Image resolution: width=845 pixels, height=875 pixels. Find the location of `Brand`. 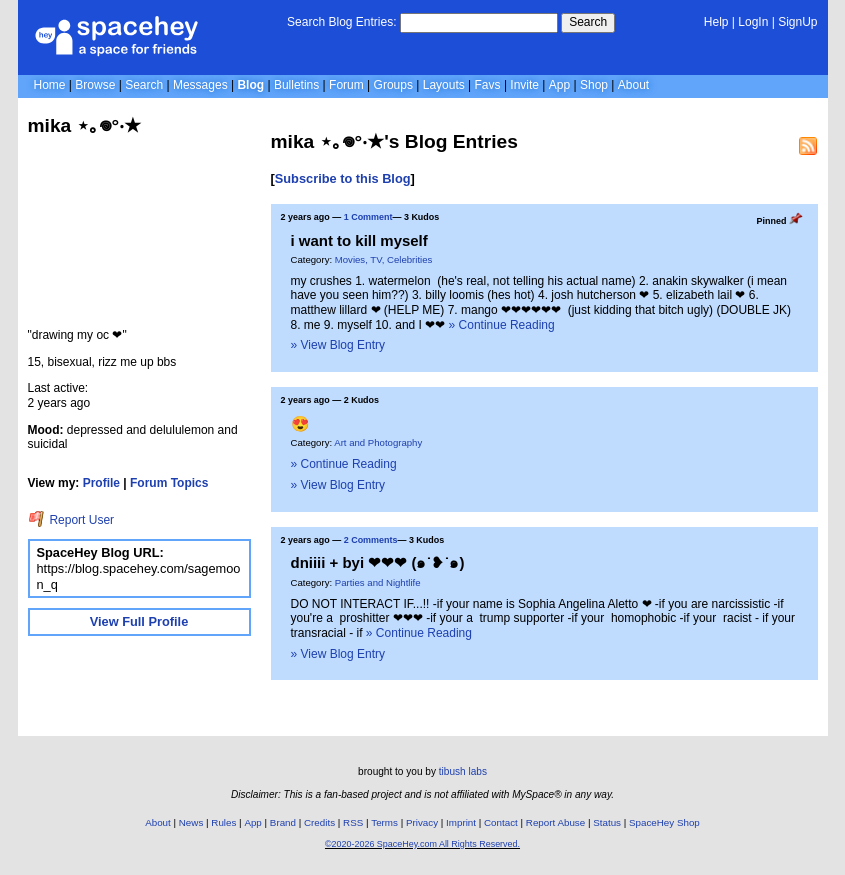

Brand is located at coordinates (283, 822).